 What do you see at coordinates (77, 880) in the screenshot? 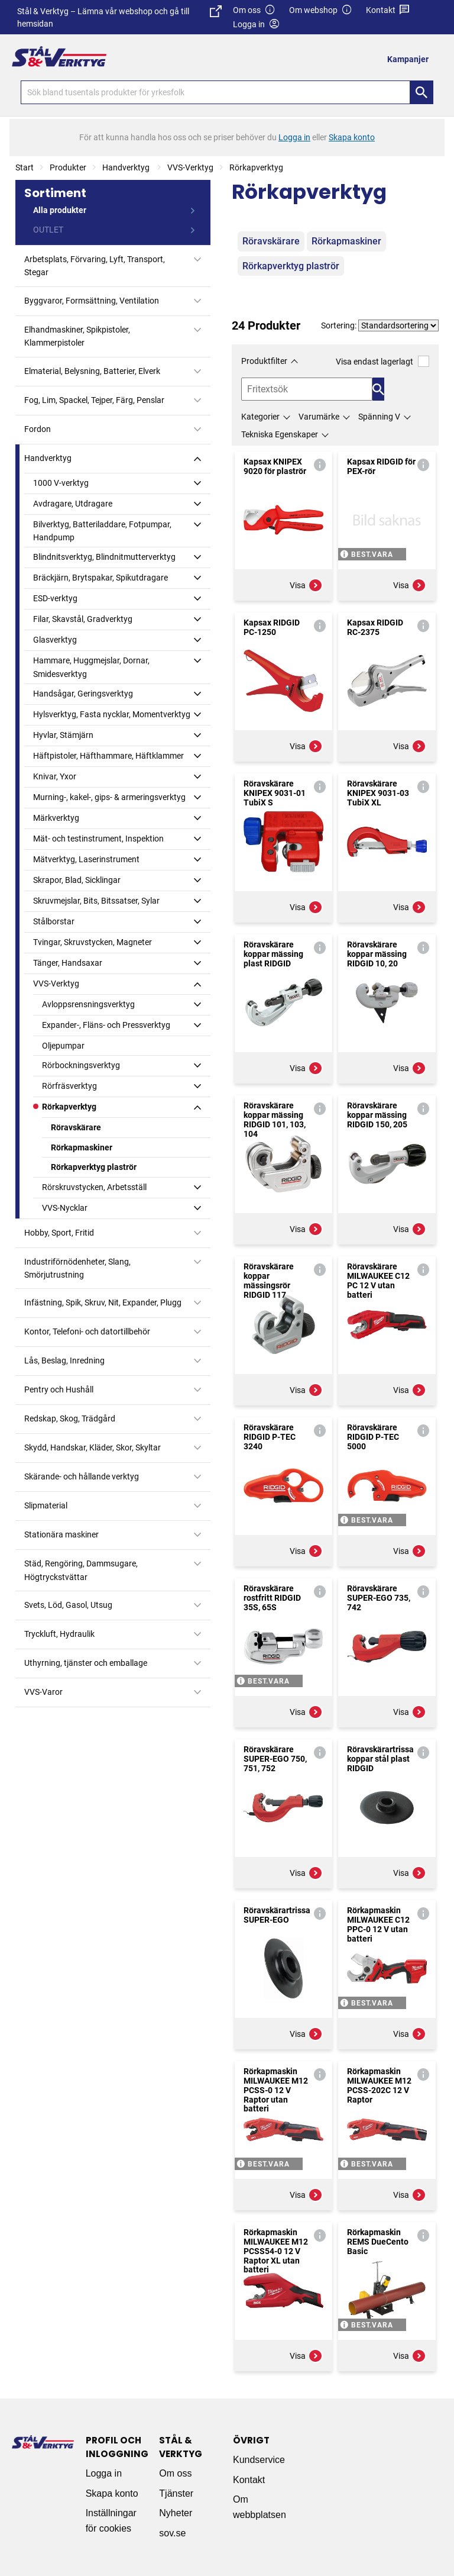
I see `Skrapor, Blad, Sicklingar` at bounding box center [77, 880].